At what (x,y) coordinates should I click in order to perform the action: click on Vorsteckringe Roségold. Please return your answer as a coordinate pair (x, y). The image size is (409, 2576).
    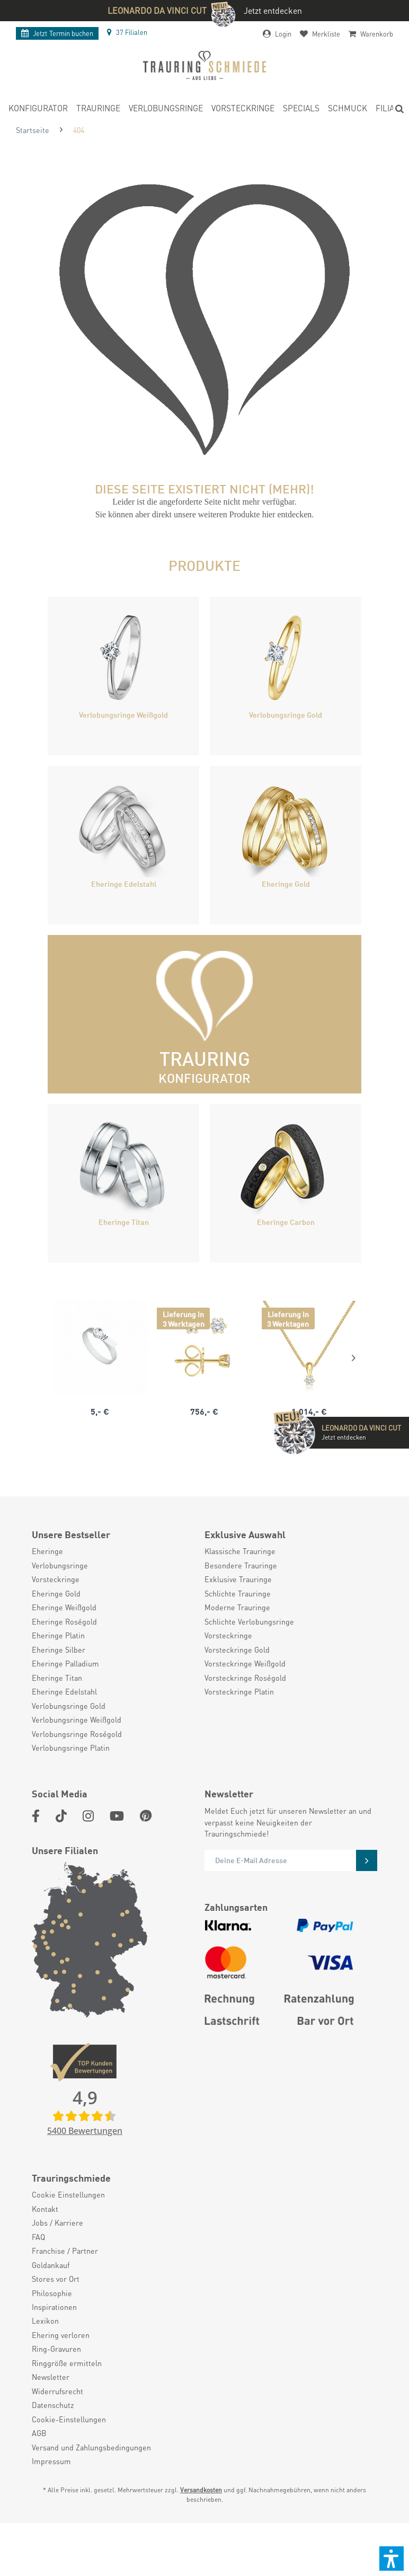
    Looking at the image, I should click on (245, 1677).